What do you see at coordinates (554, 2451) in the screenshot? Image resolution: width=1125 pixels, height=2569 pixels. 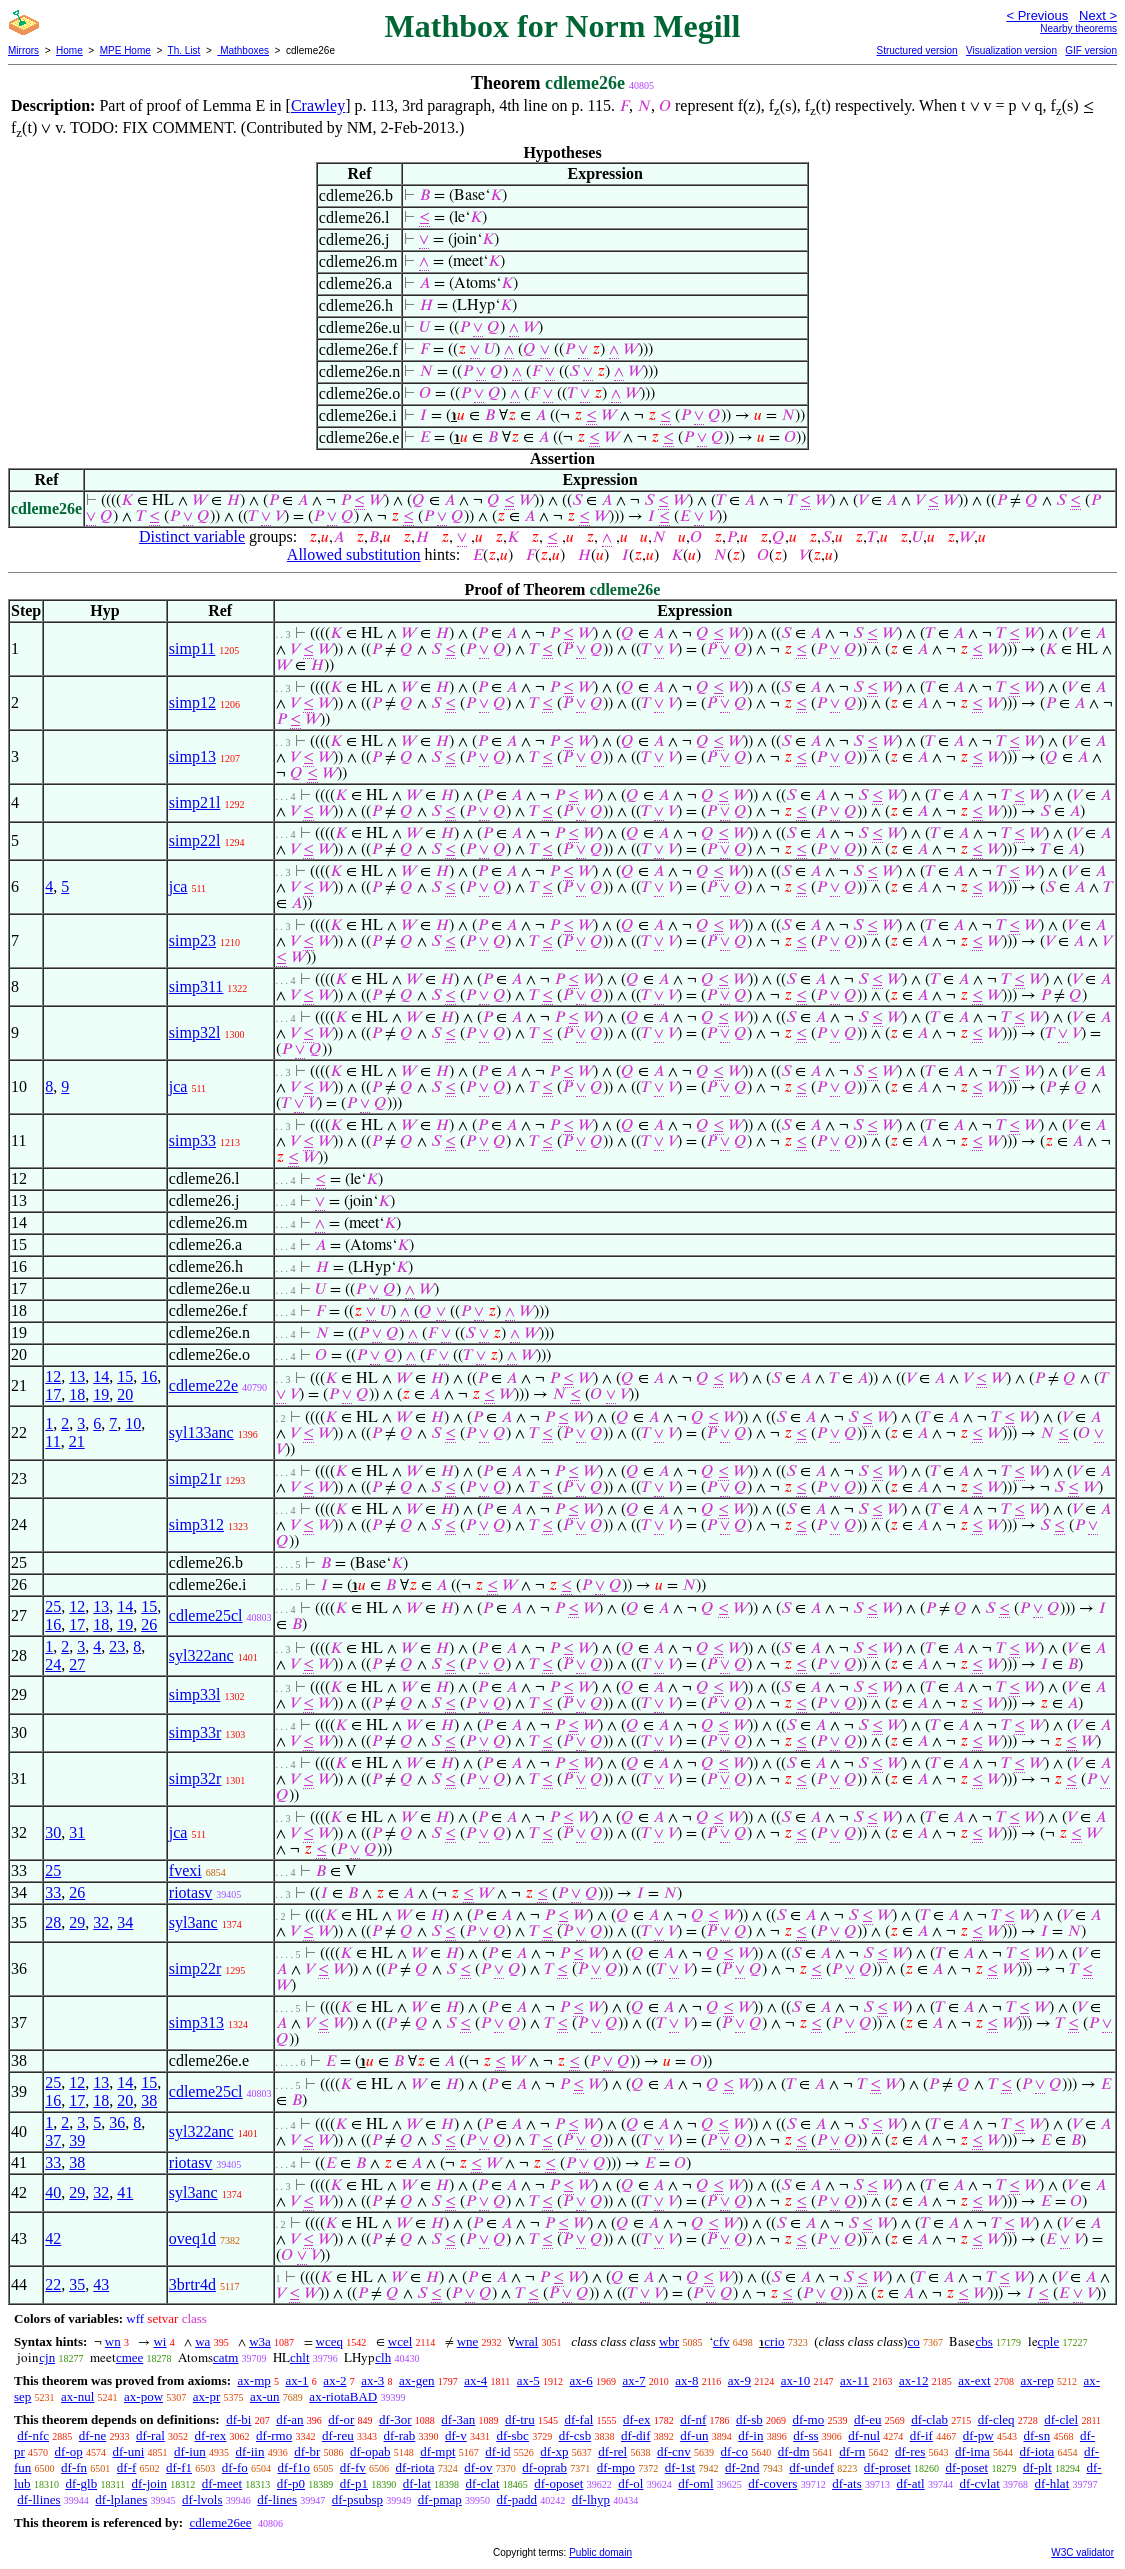 I see `df-xp` at bounding box center [554, 2451].